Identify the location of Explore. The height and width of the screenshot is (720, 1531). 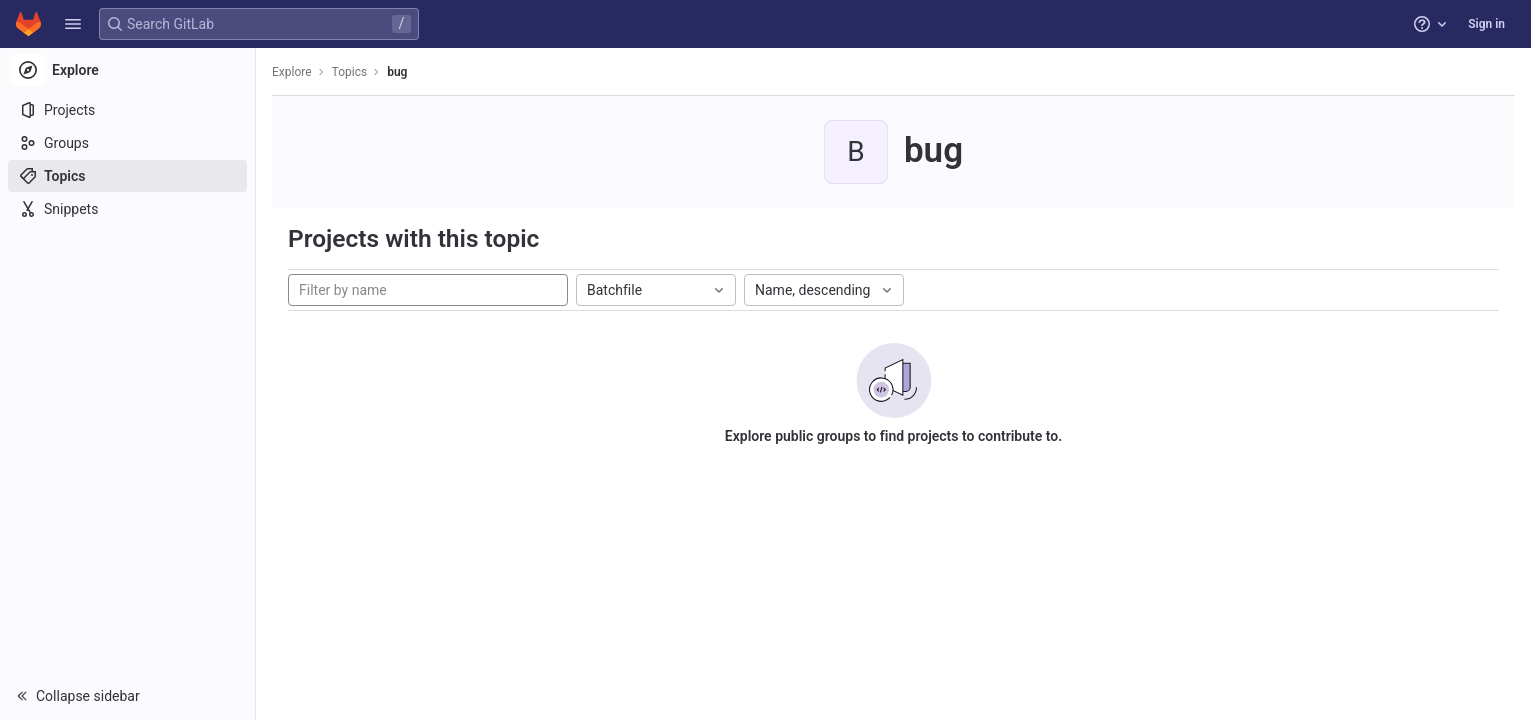
(292, 72).